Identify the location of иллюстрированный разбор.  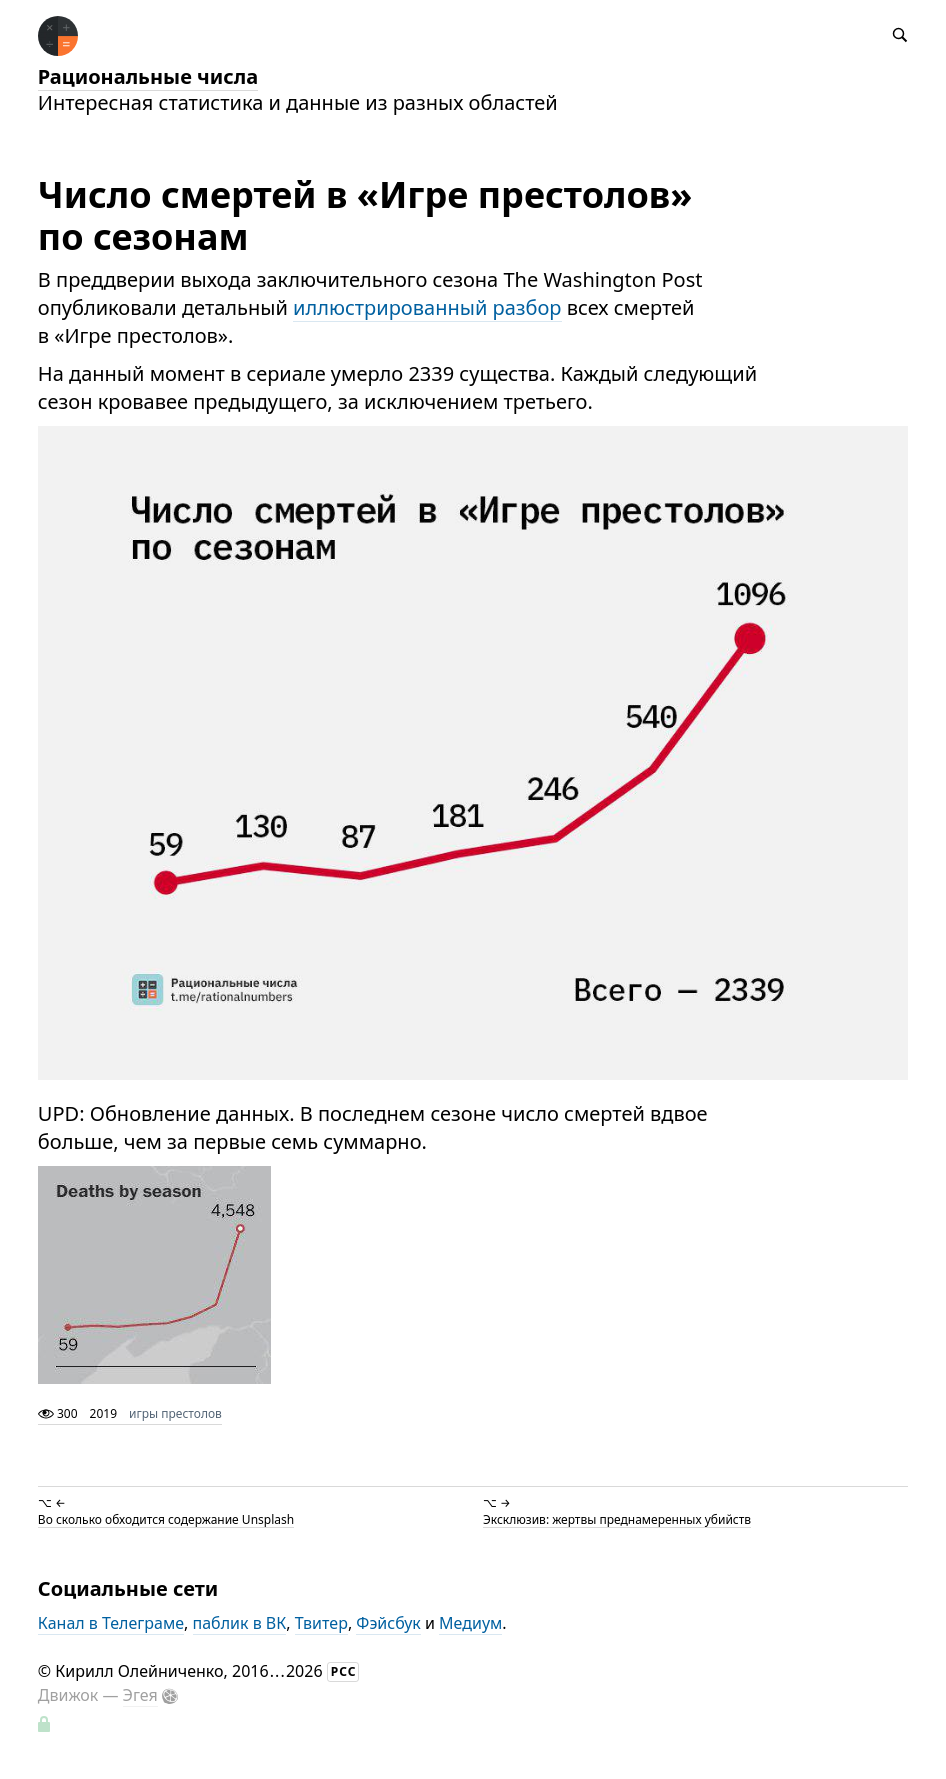
(427, 307).